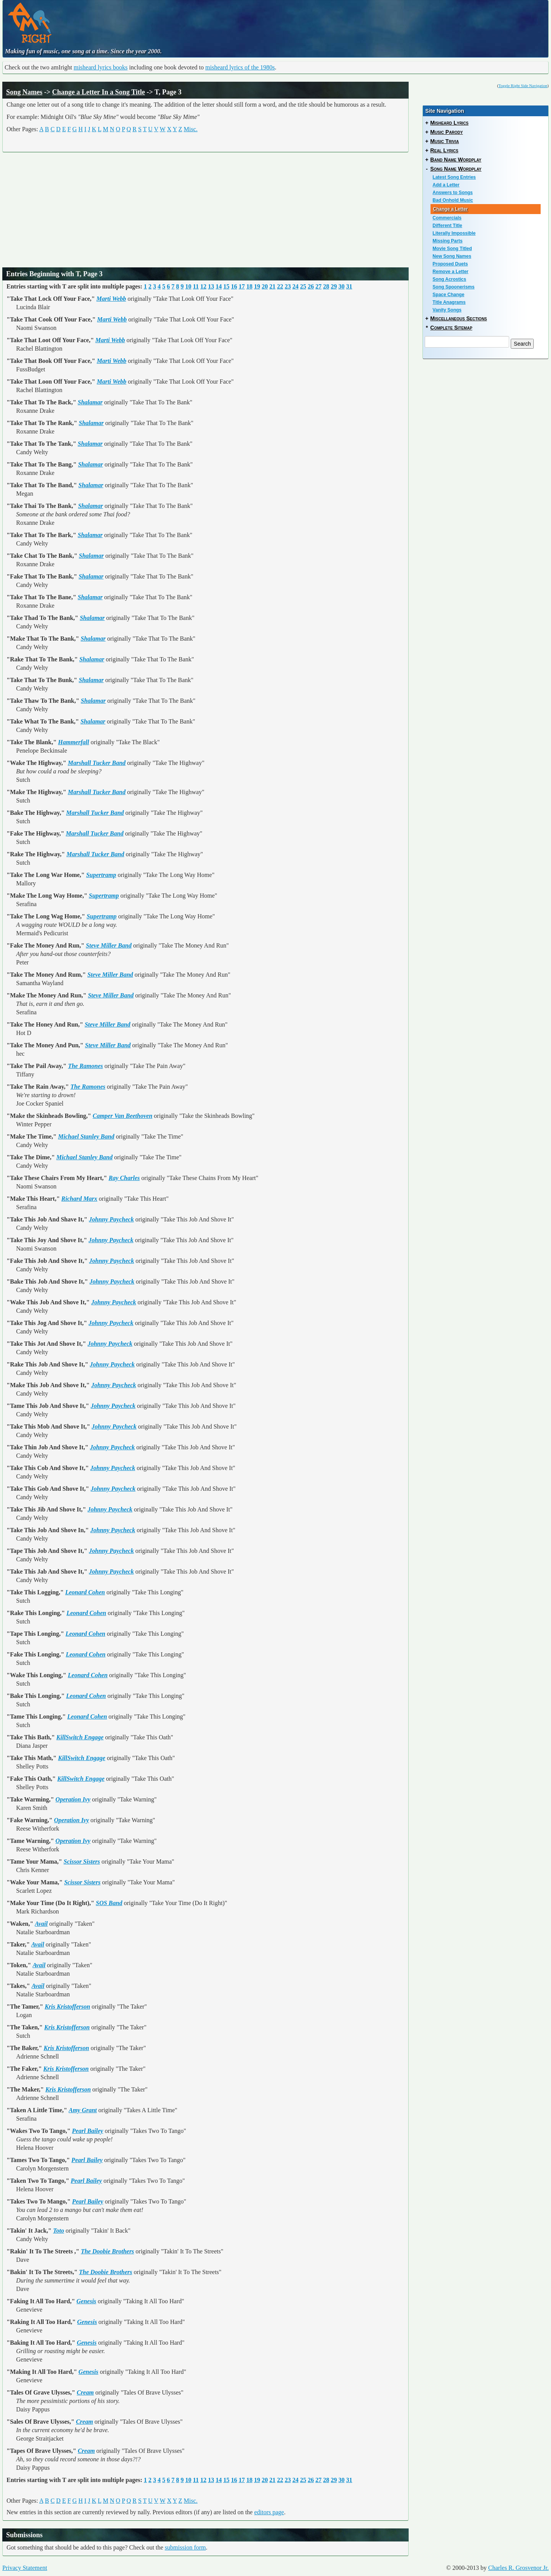 This screenshot has width=551, height=2576. What do you see at coordinates (122, 1115) in the screenshot?
I see `Camper Van Beethoven` at bounding box center [122, 1115].